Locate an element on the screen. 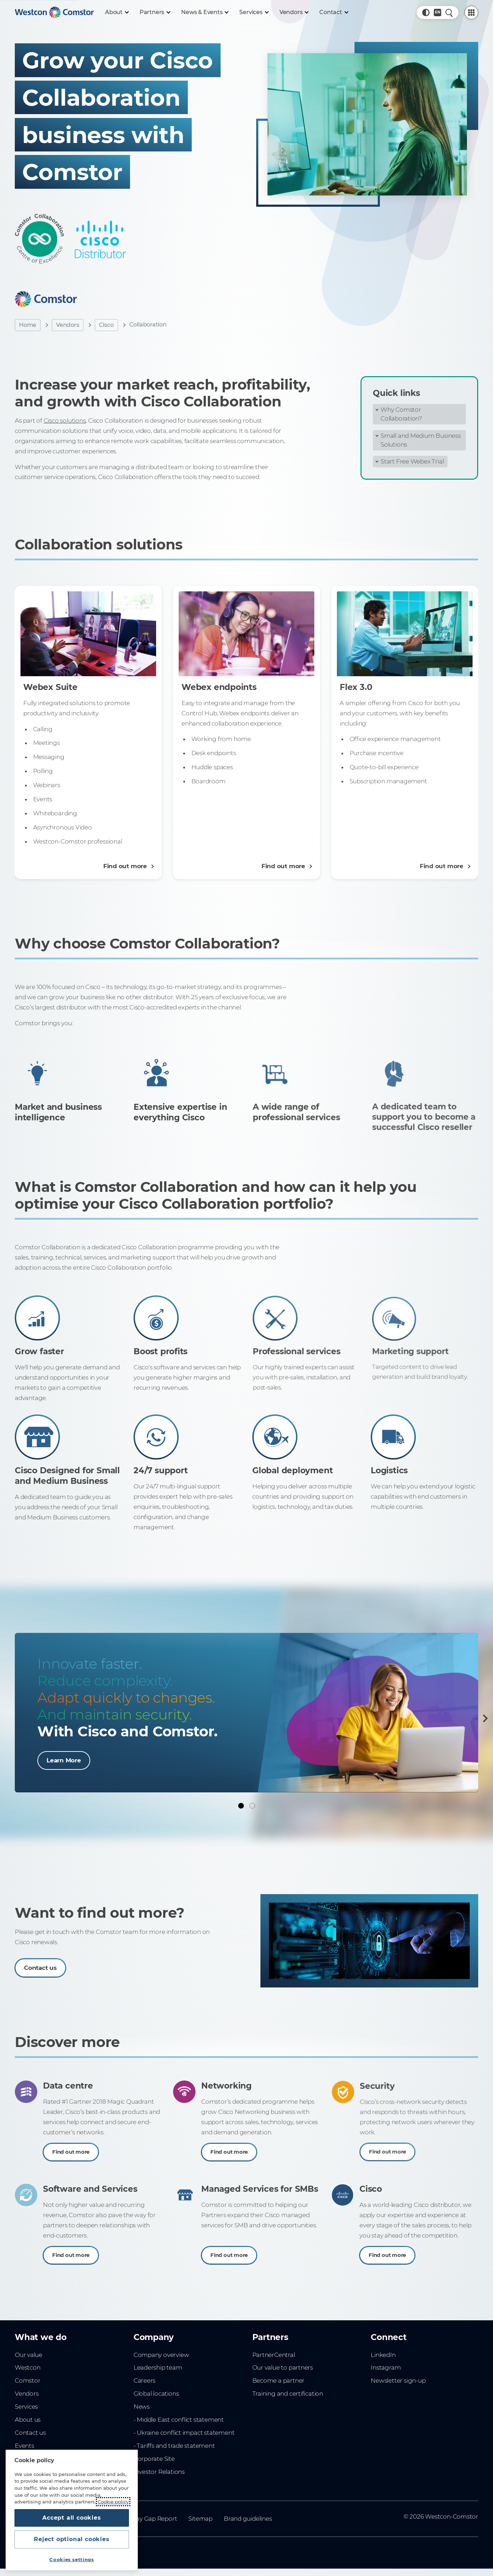  Contact us is located at coordinates (30, 2432).